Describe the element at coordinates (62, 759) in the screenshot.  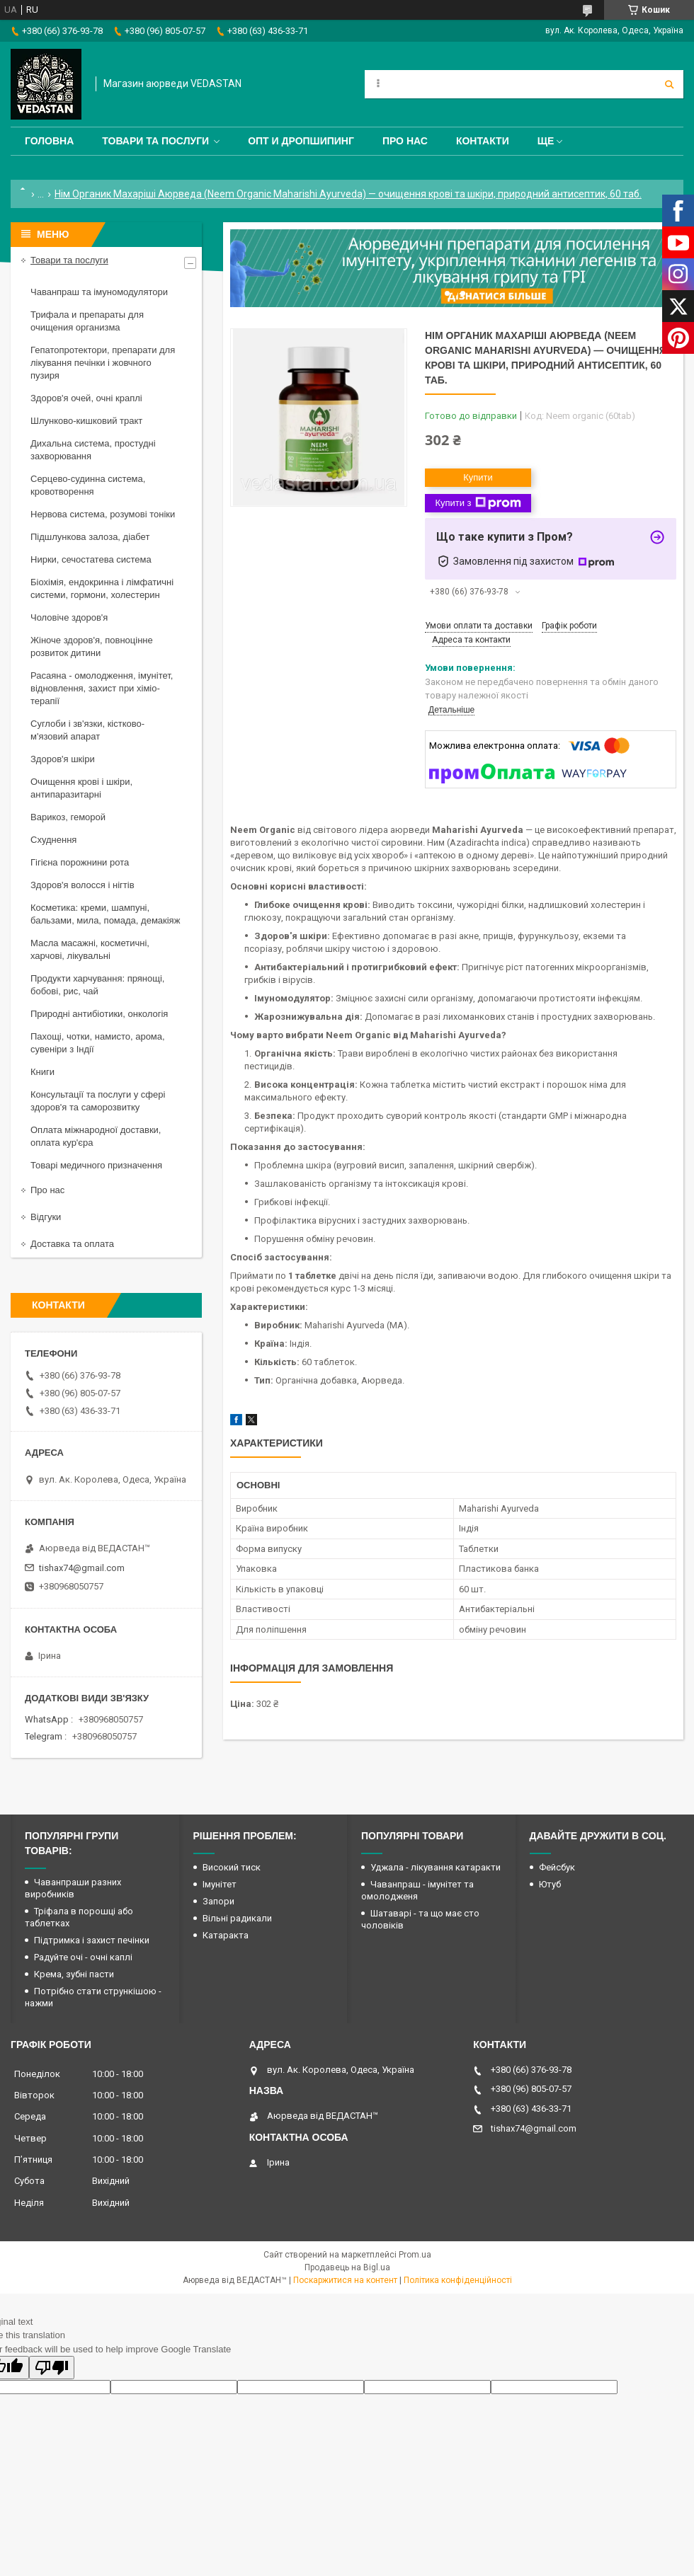
I see `Здоров'я шкіри` at that location.